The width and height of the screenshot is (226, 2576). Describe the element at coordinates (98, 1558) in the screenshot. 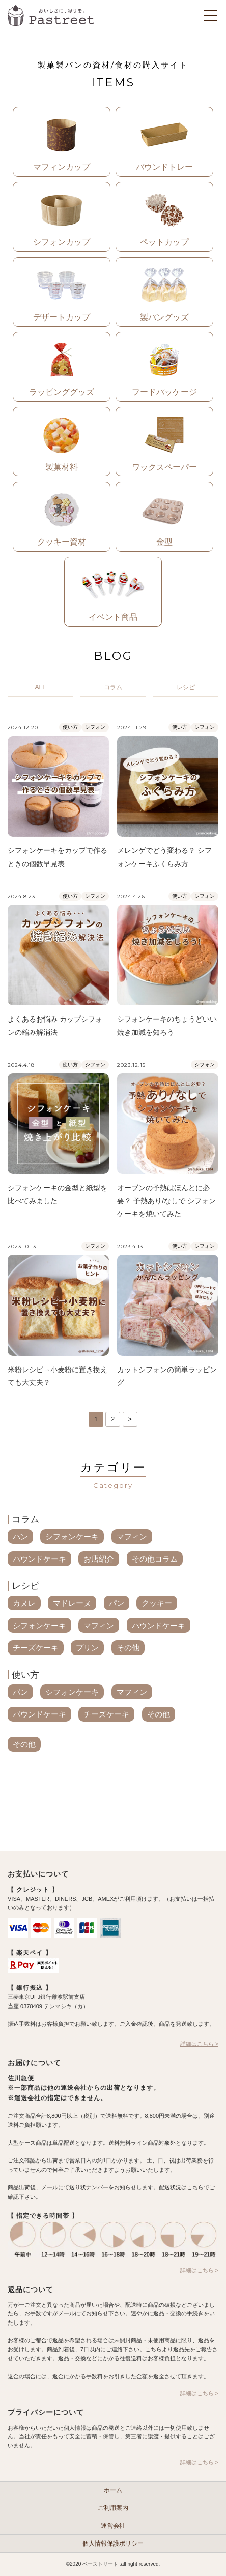

I see `お店紹介` at that location.